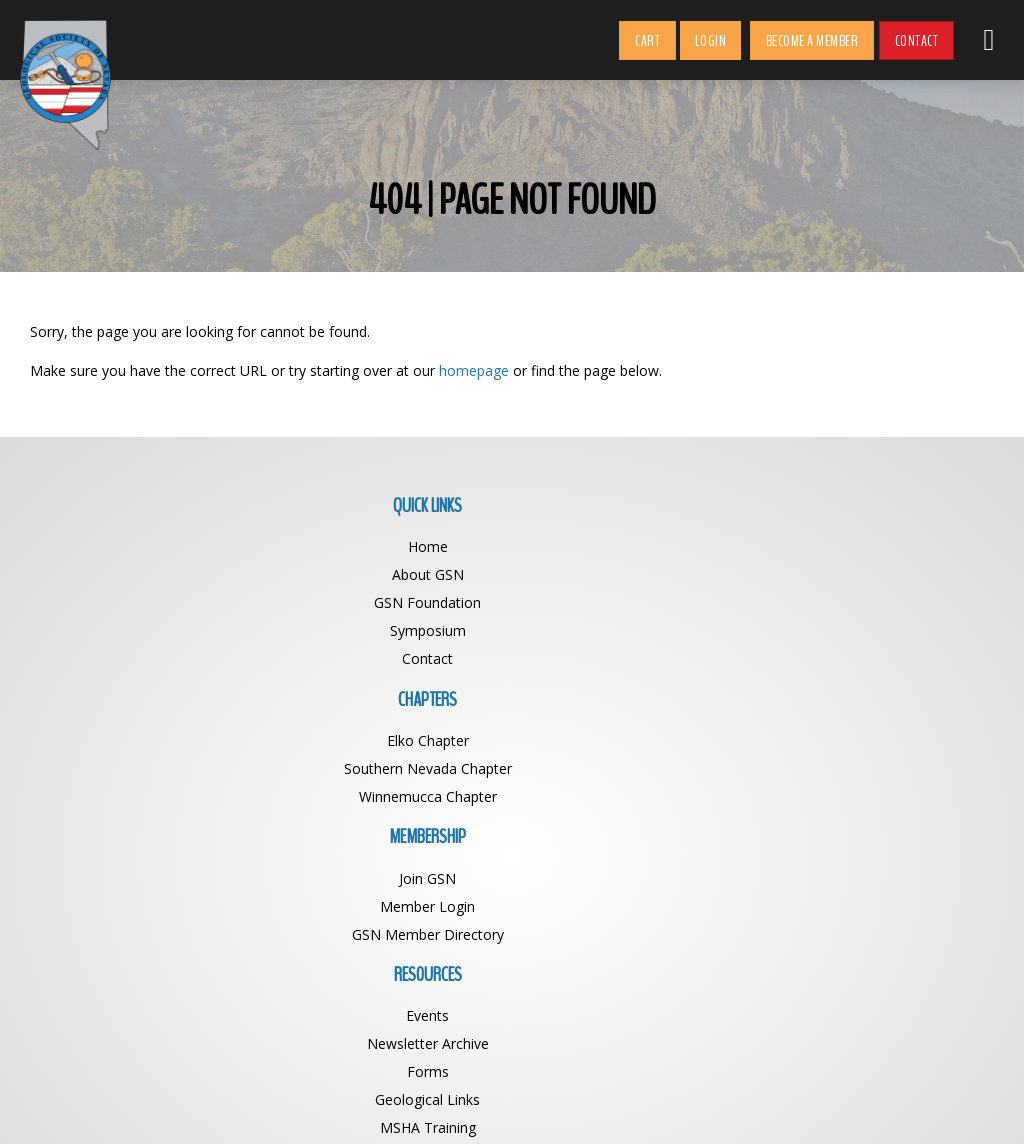  I want to click on Login, so click(711, 41).